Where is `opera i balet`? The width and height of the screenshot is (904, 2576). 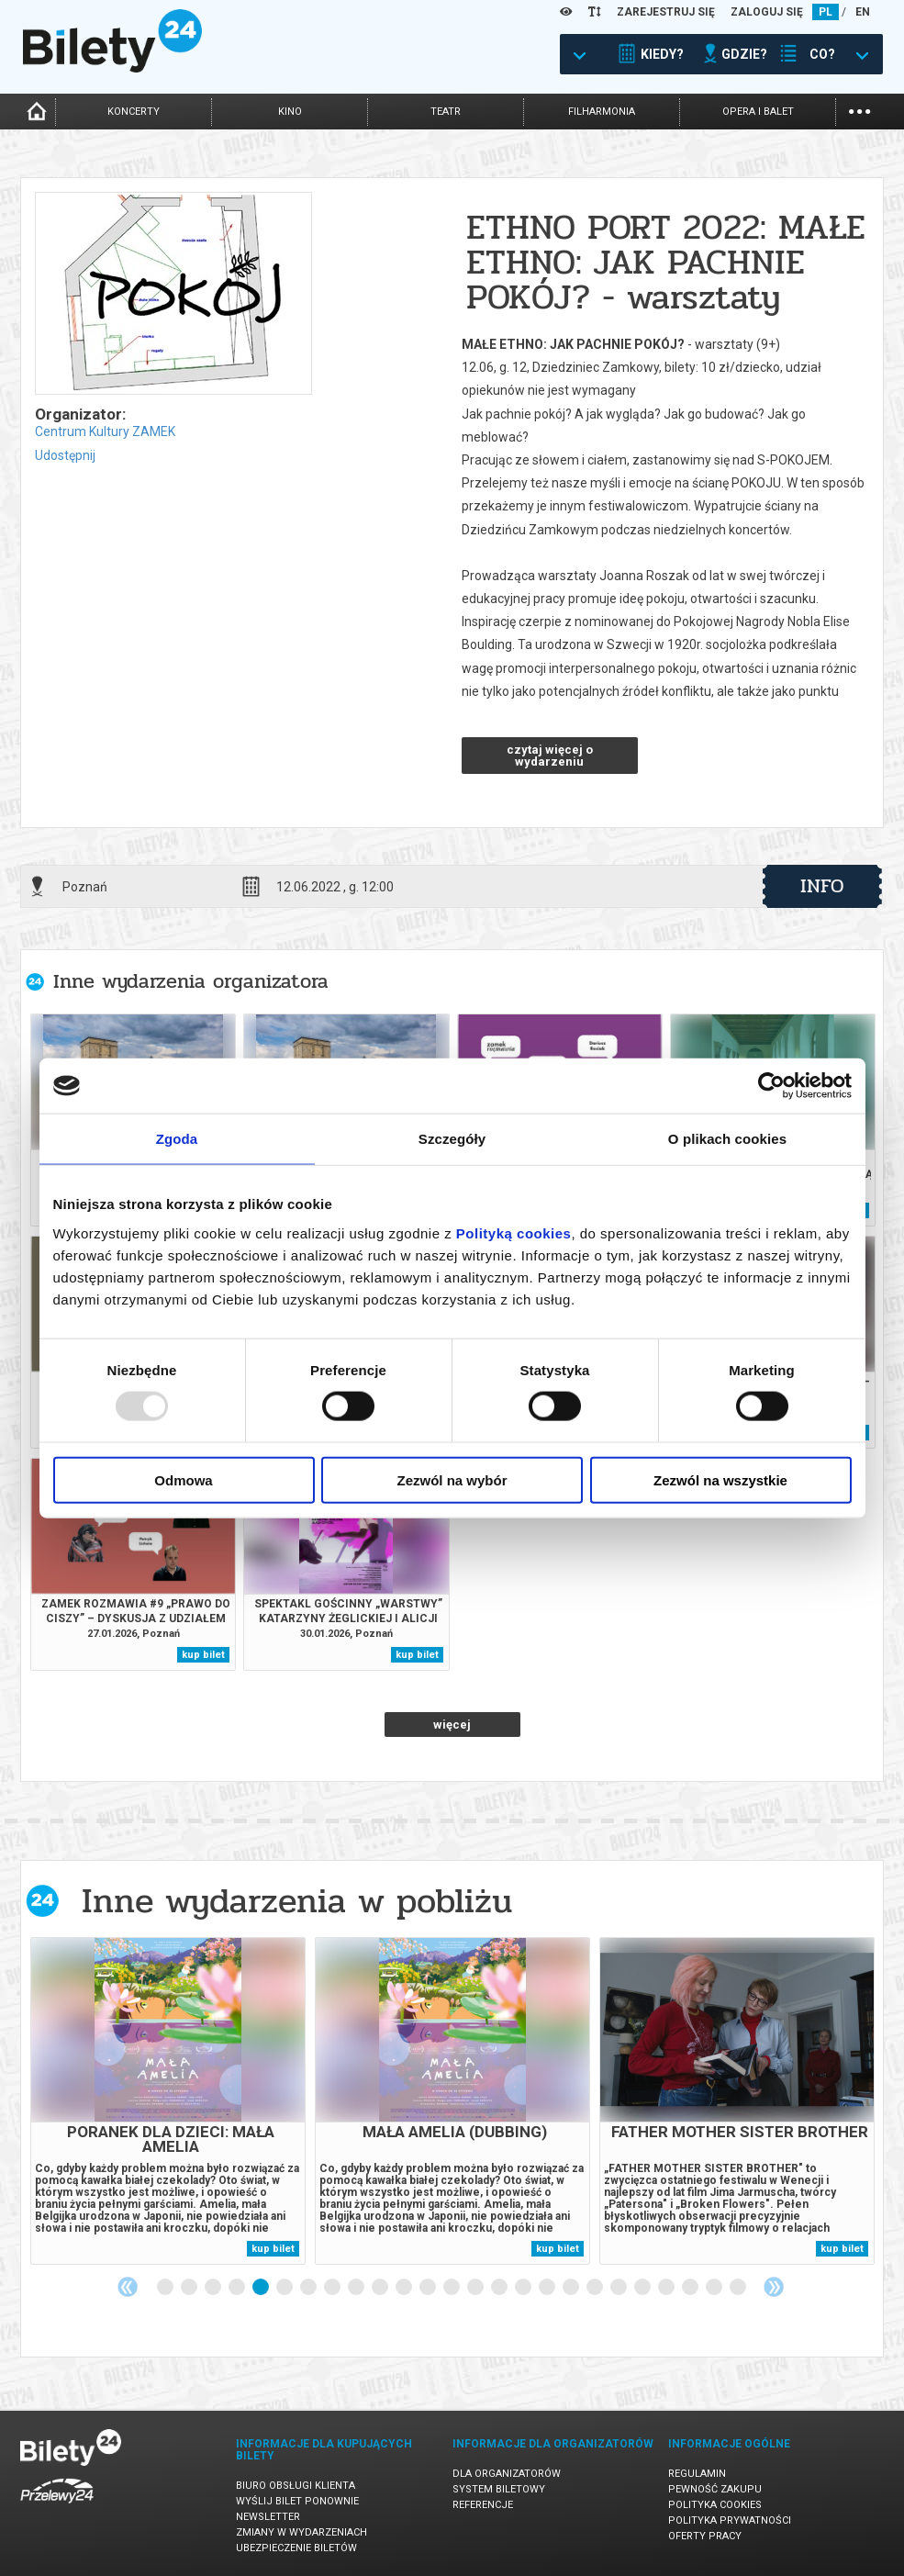 opera i balet is located at coordinates (758, 112).